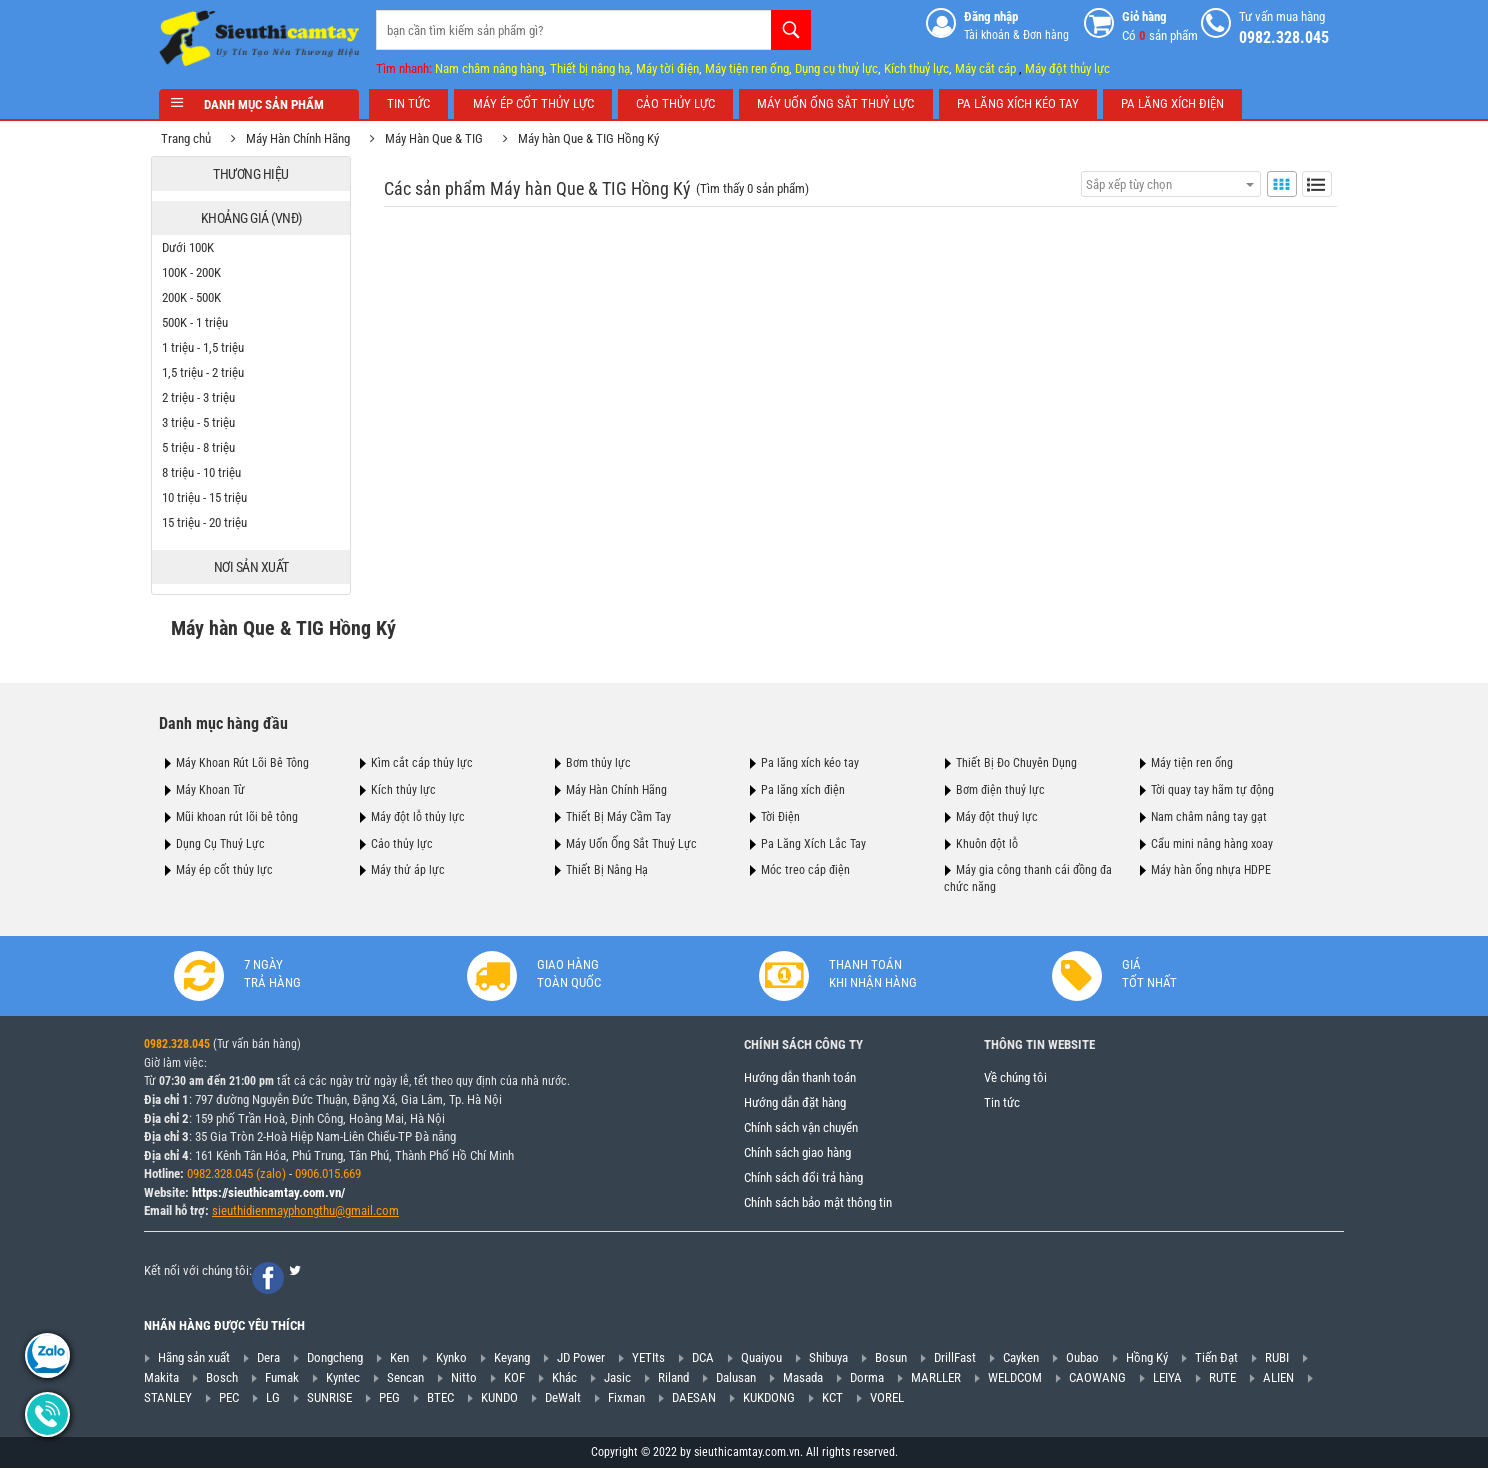 The image size is (1488, 1469). I want to click on Thiết Bị Máy Cầm Tay, so click(618, 817).